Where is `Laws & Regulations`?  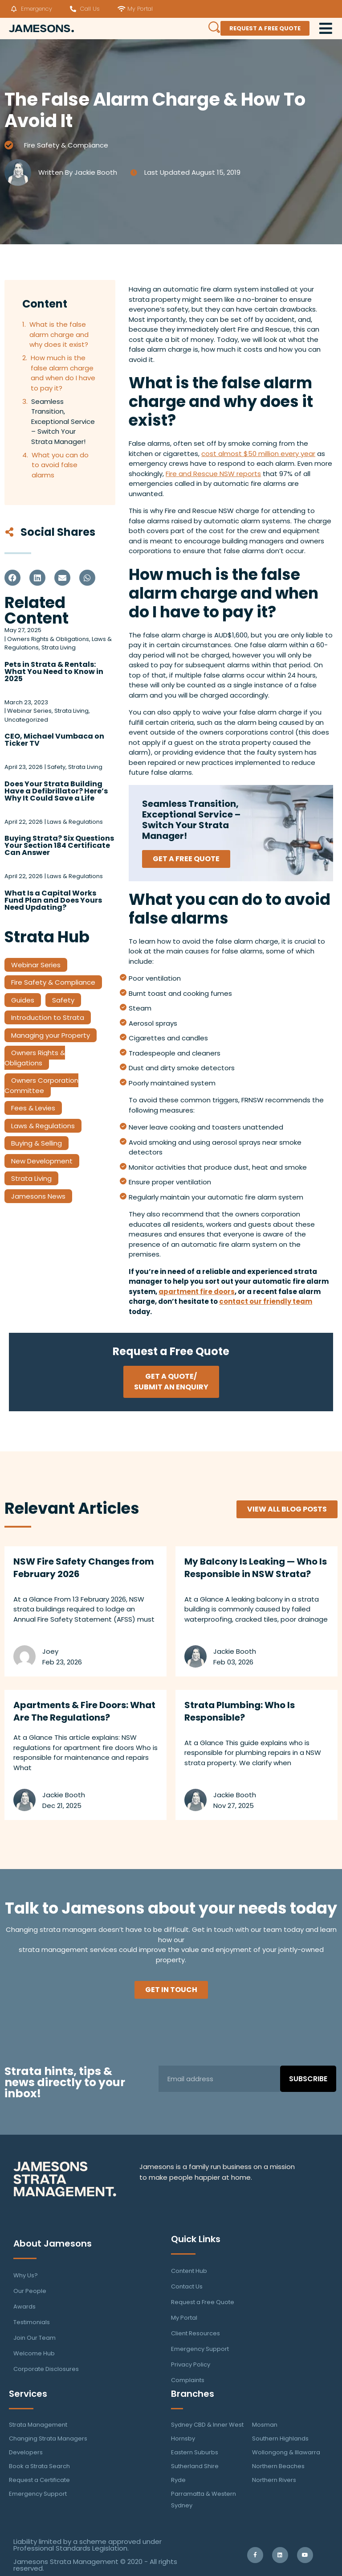 Laws & Regulations is located at coordinates (43, 1125).